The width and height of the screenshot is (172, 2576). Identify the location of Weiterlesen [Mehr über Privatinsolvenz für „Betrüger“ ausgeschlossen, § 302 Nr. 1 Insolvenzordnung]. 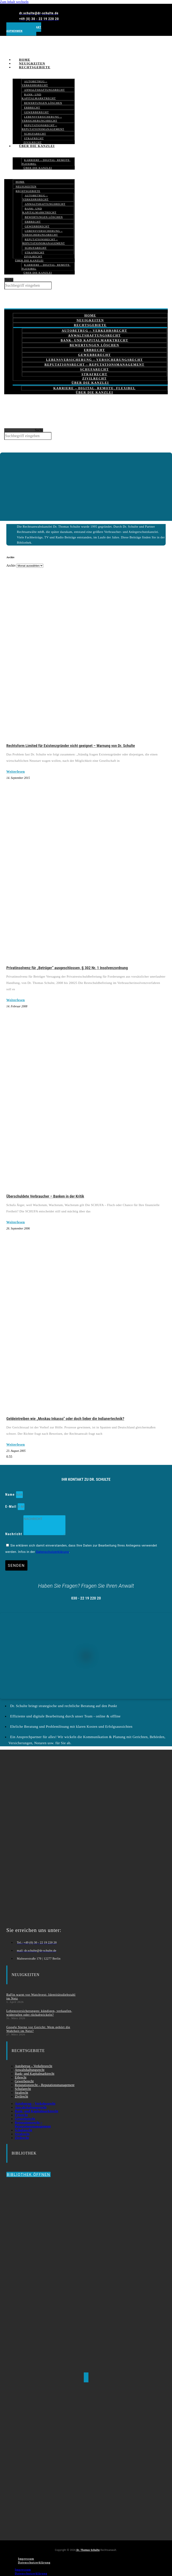
(15, 1000).